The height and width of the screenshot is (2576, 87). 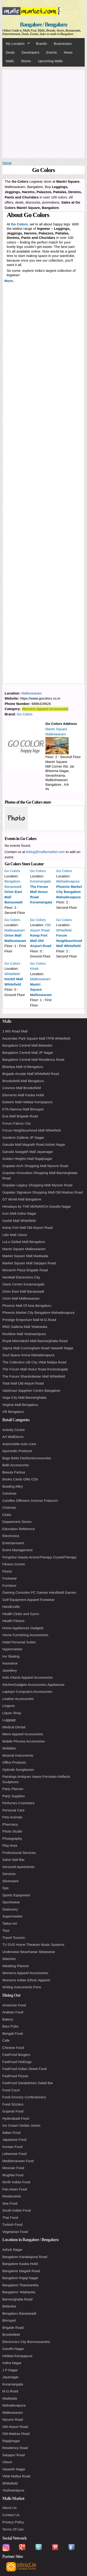 I want to click on Arabian Food, so click(x=12, y=2012).